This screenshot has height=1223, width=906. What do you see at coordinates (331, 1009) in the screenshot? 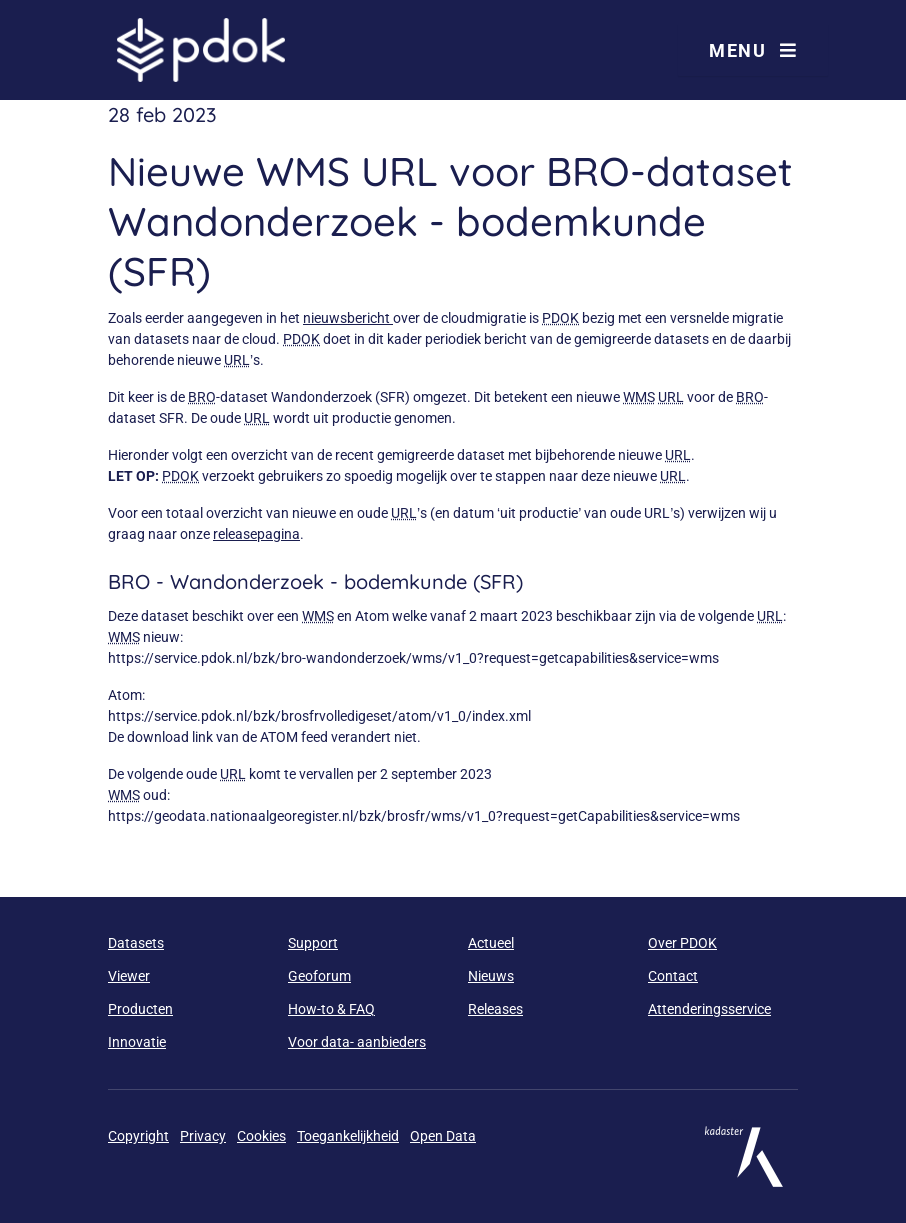
I see `How-to & FAQ` at bounding box center [331, 1009].